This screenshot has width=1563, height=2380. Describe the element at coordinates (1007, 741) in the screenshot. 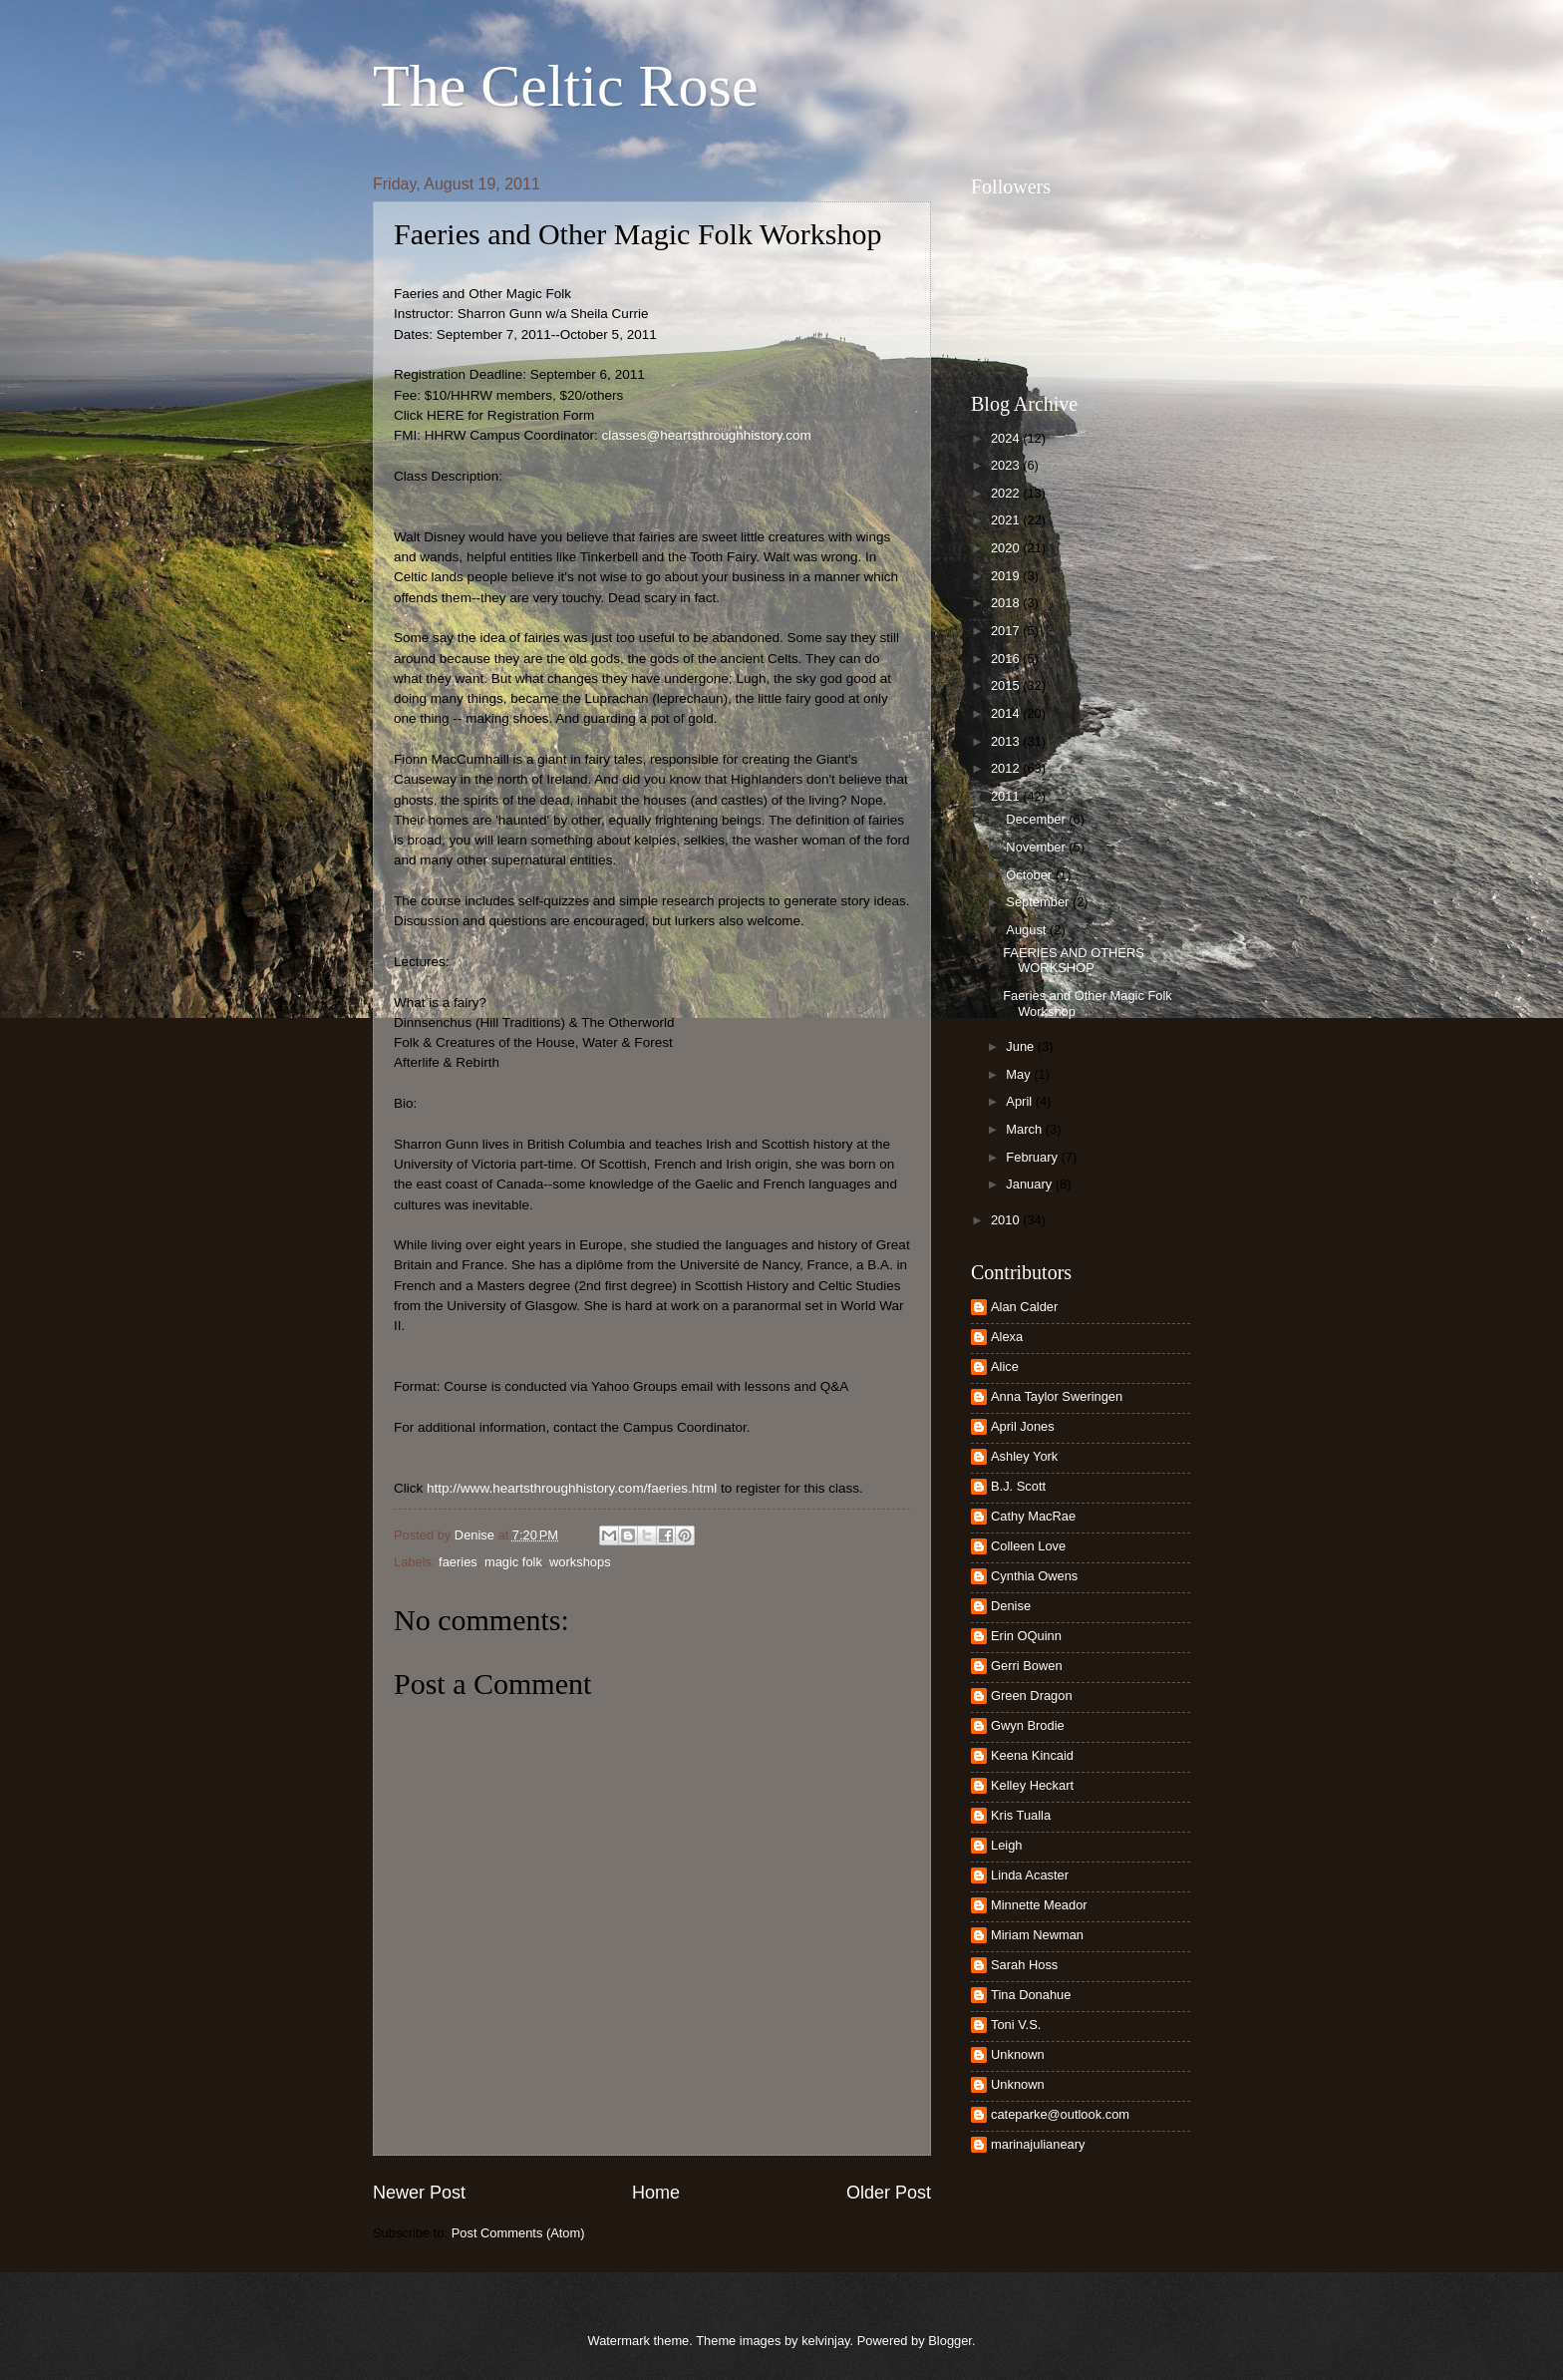

I see `2013` at that location.